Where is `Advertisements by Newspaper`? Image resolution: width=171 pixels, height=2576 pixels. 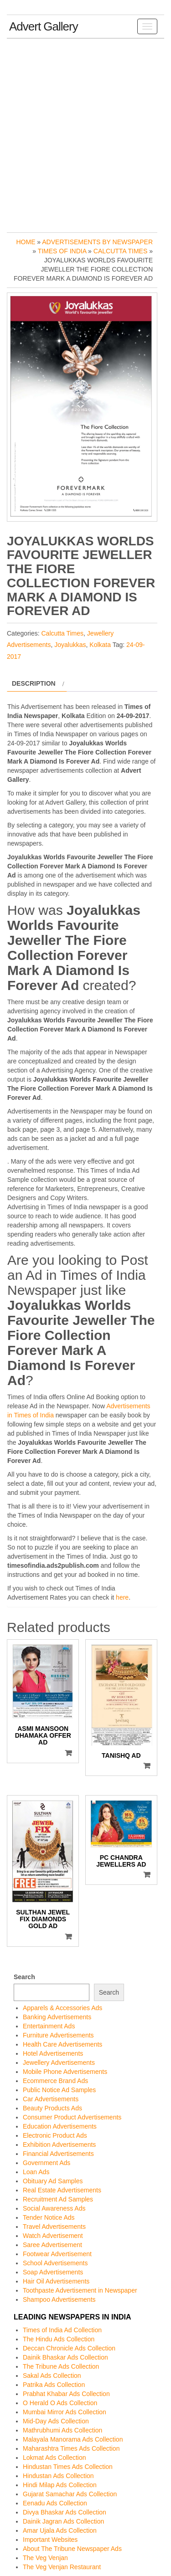 Advertisements by Newspaper is located at coordinates (97, 242).